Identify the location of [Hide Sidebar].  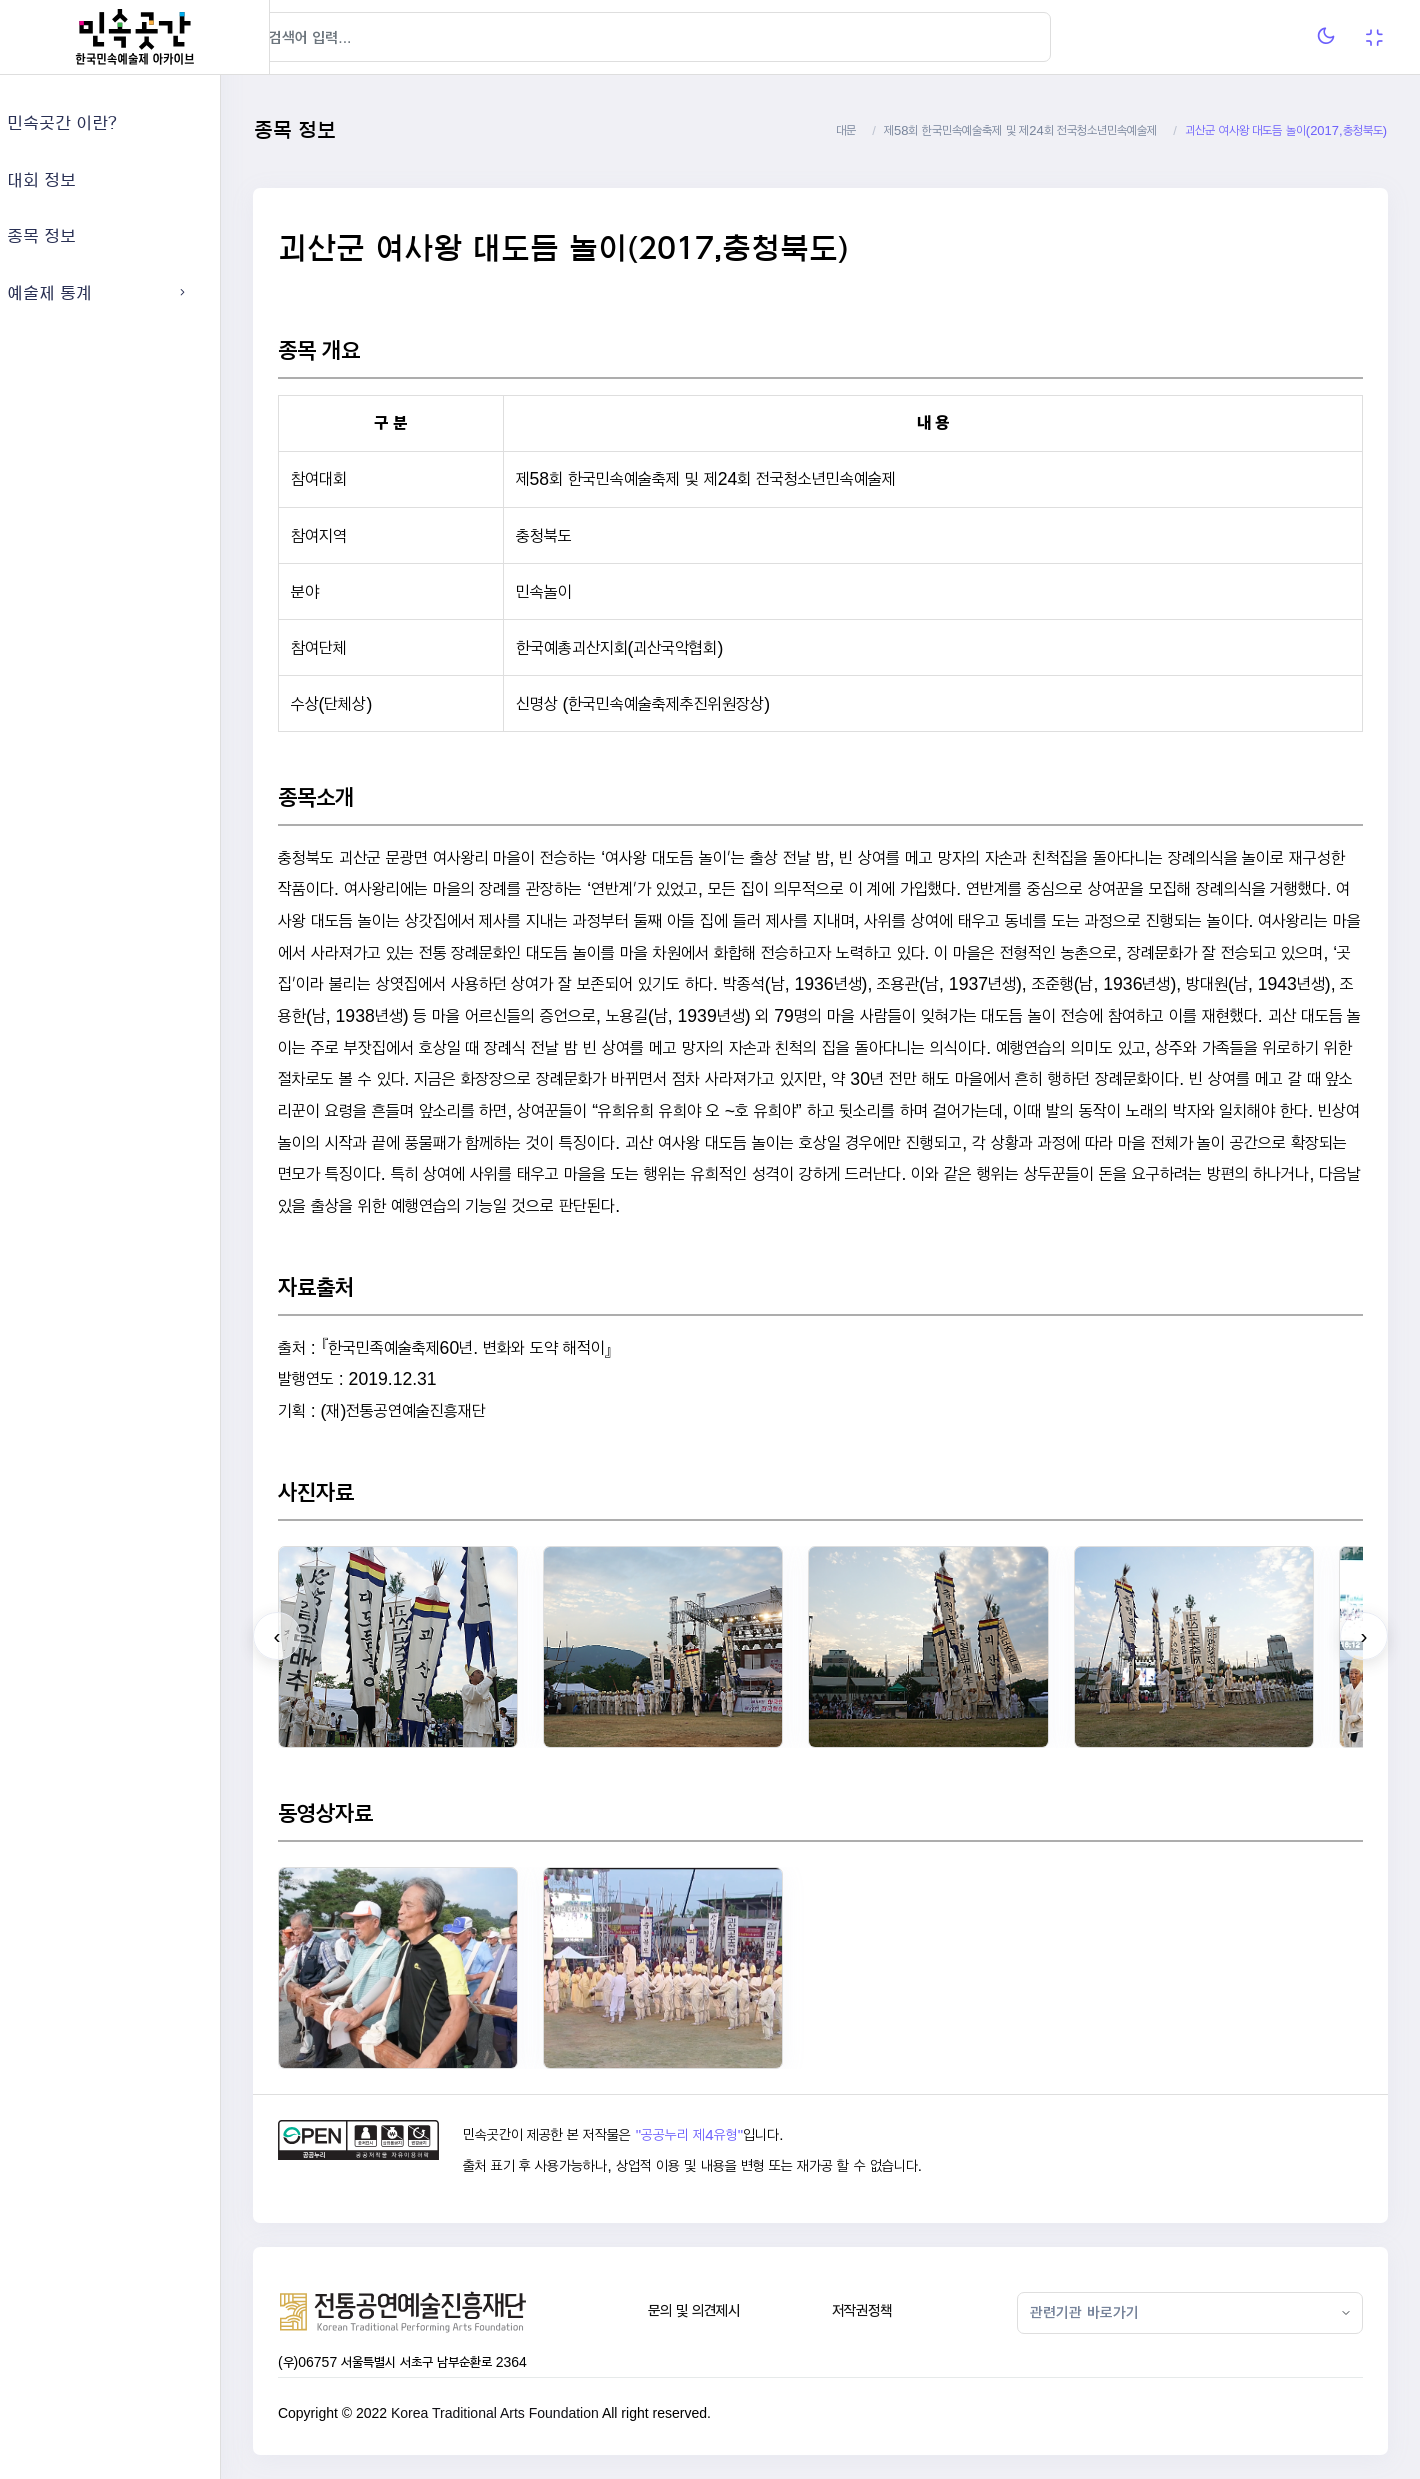
(309, 37).